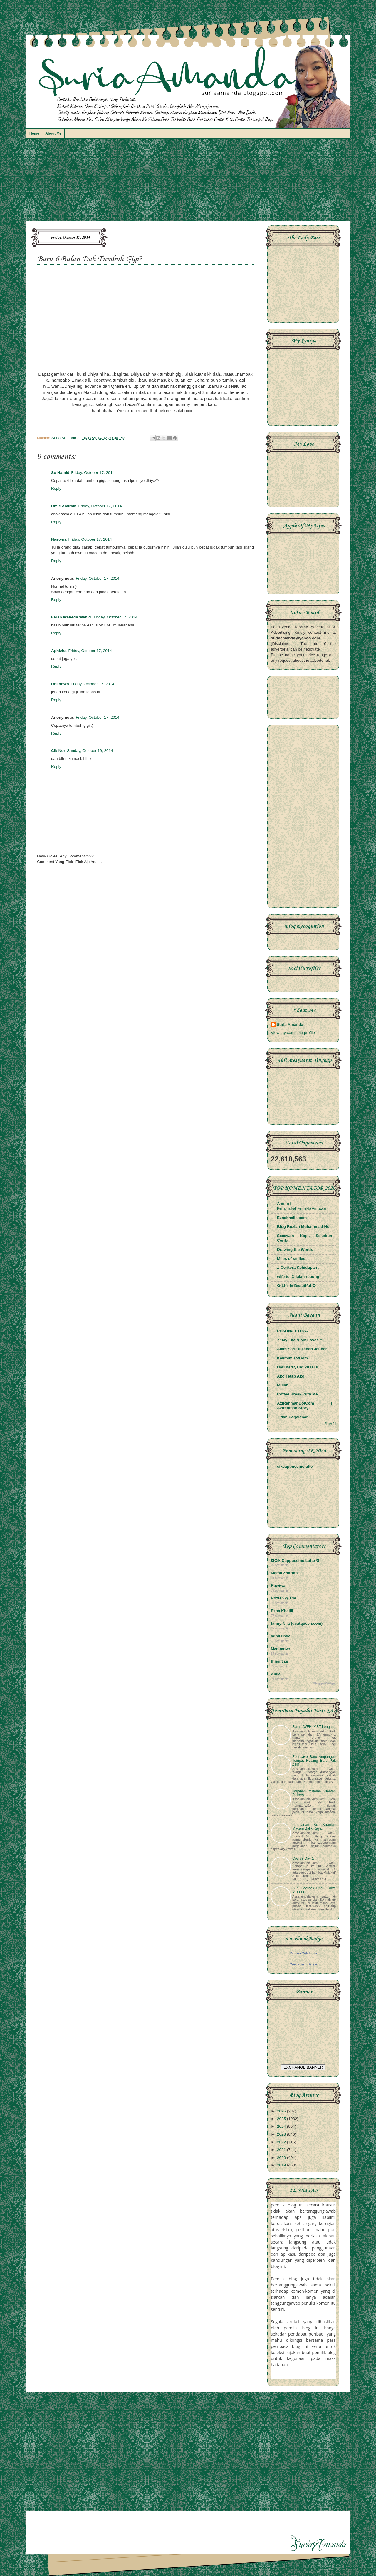 Image resolution: width=376 pixels, height=2576 pixels. I want to click on Nastyna, so click(59, 539).